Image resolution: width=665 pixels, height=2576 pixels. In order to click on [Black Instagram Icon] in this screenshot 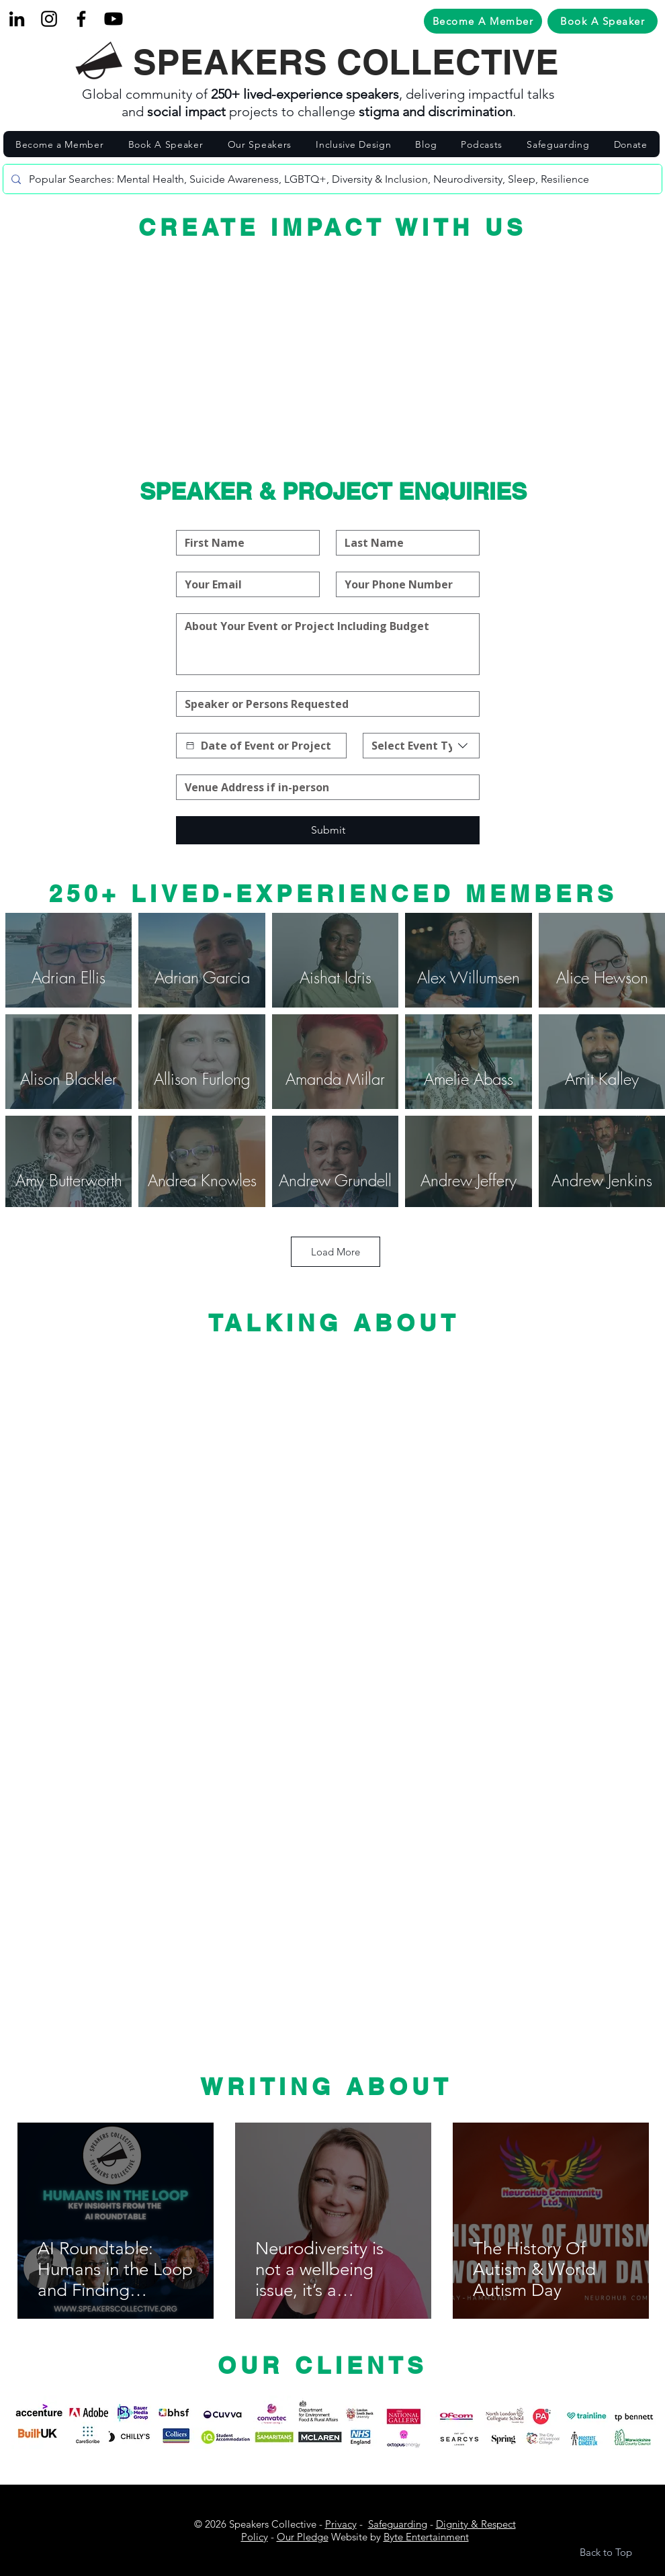, I will do `click(49, 19)`.